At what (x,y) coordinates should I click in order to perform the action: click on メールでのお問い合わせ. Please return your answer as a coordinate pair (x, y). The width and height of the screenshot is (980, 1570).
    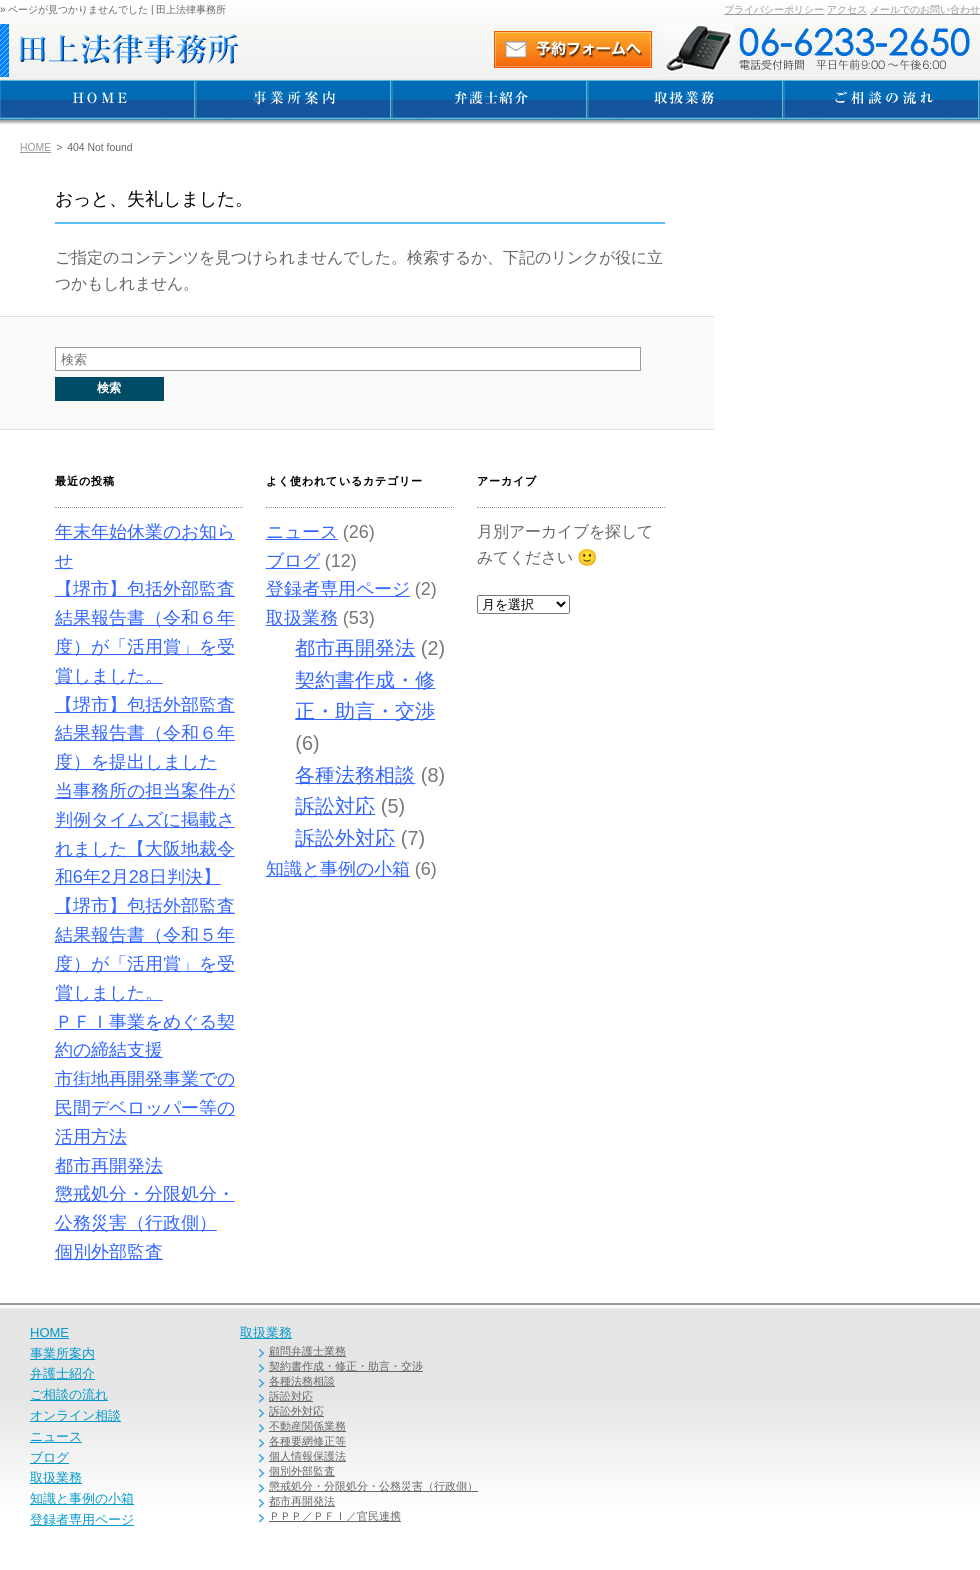
    Looking at the image, I should click on (925, 9).